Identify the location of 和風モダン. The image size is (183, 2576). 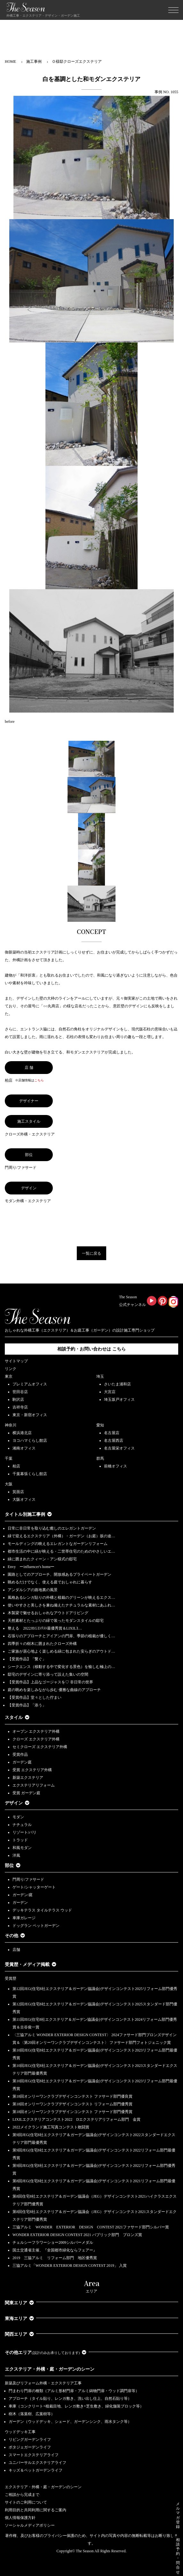
(22, 1847).